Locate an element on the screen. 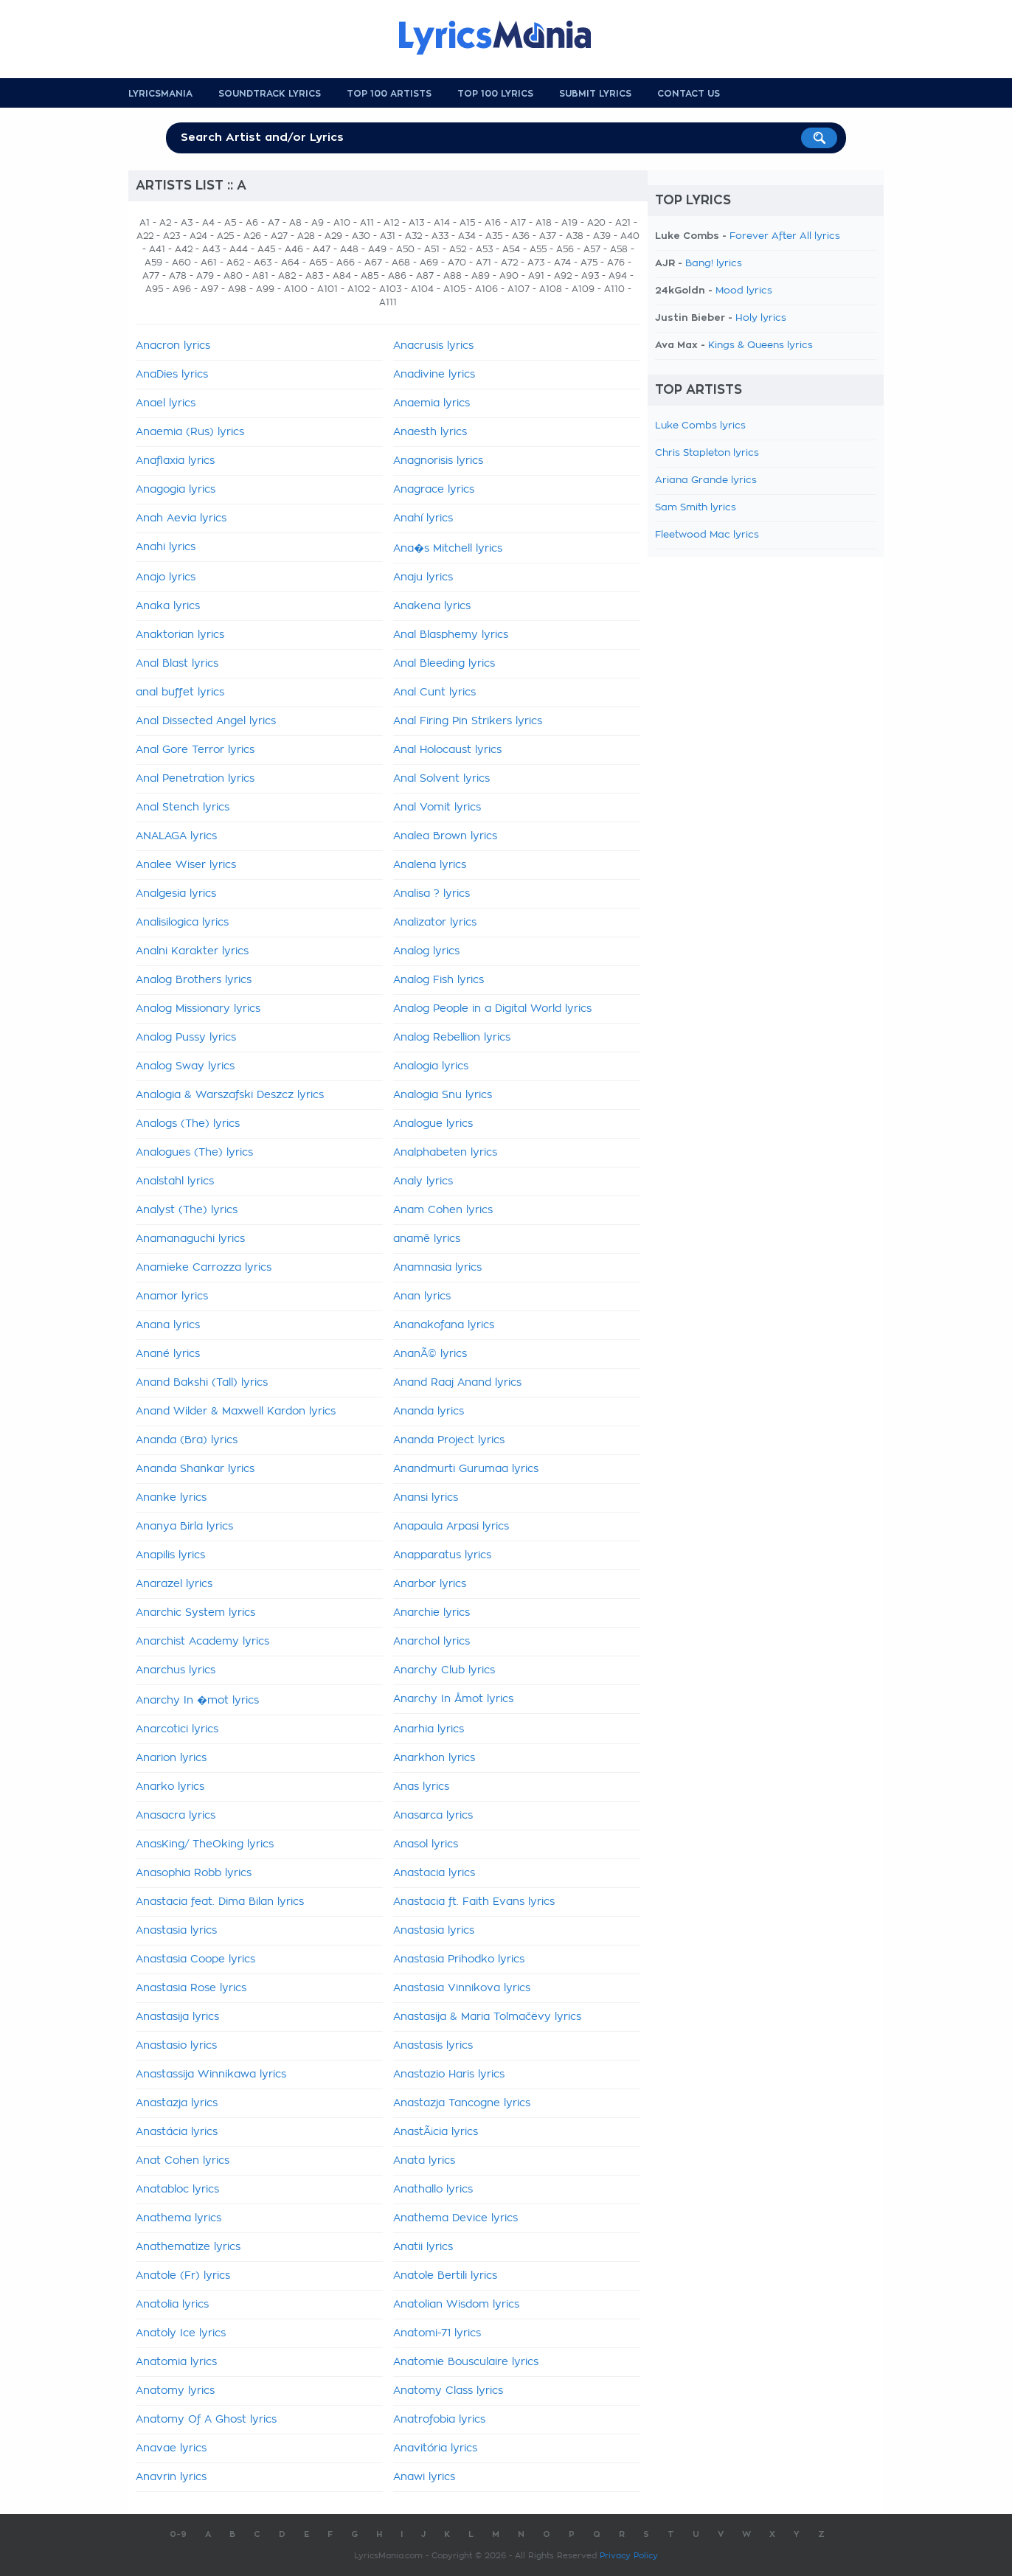  Anastasija lyrics is located at coordinates (177, 2017).